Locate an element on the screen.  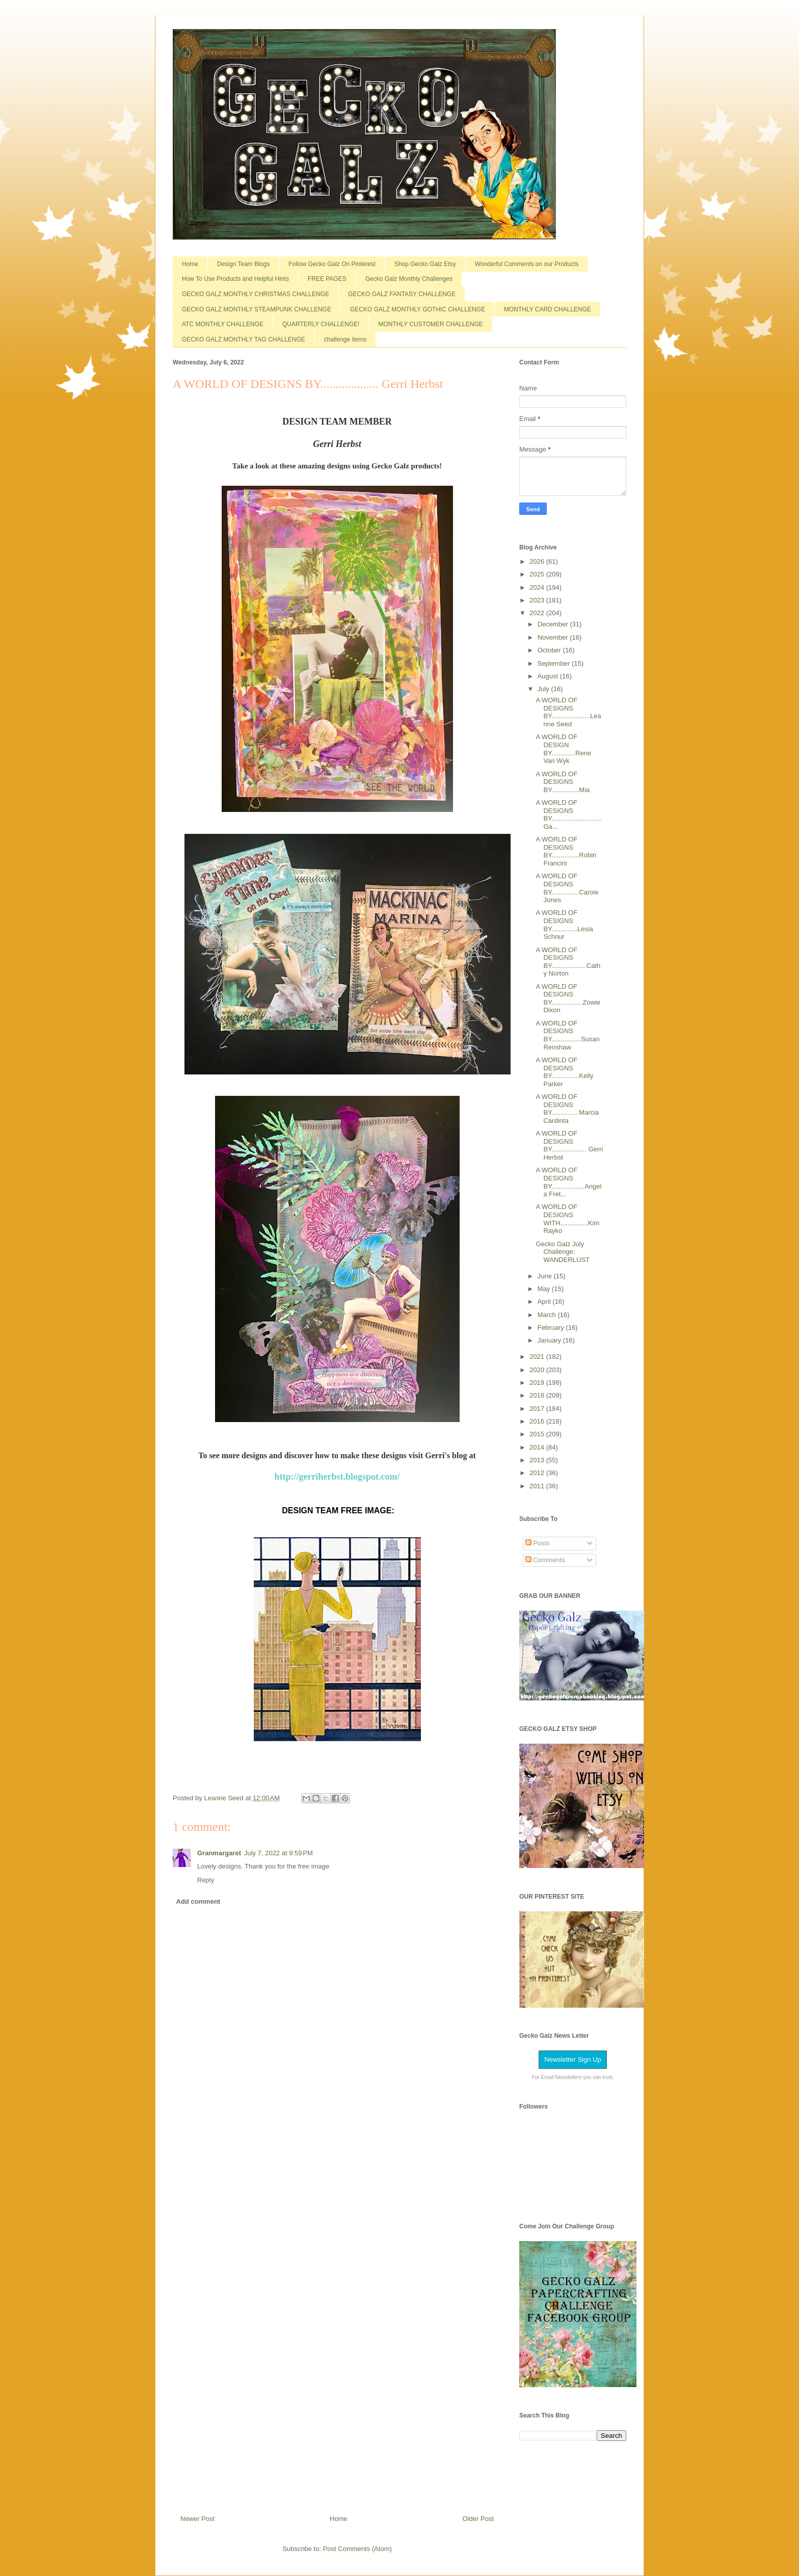
A WORLD OF DESIGNS BY.....................Leanne Seed is located at coordinates (568, 712).